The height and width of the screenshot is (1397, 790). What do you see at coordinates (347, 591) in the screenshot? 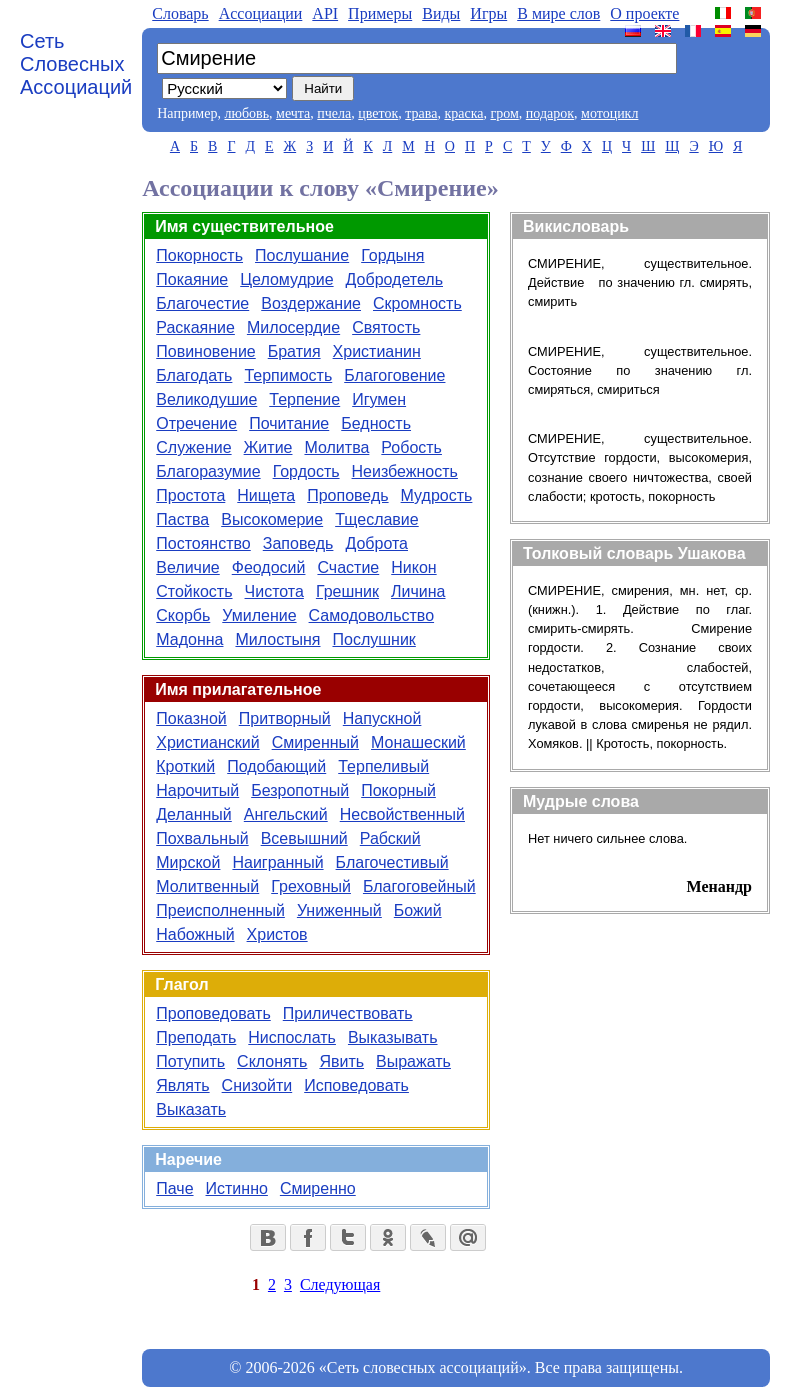
I see `Грешник` at bounding box center [347, 591].